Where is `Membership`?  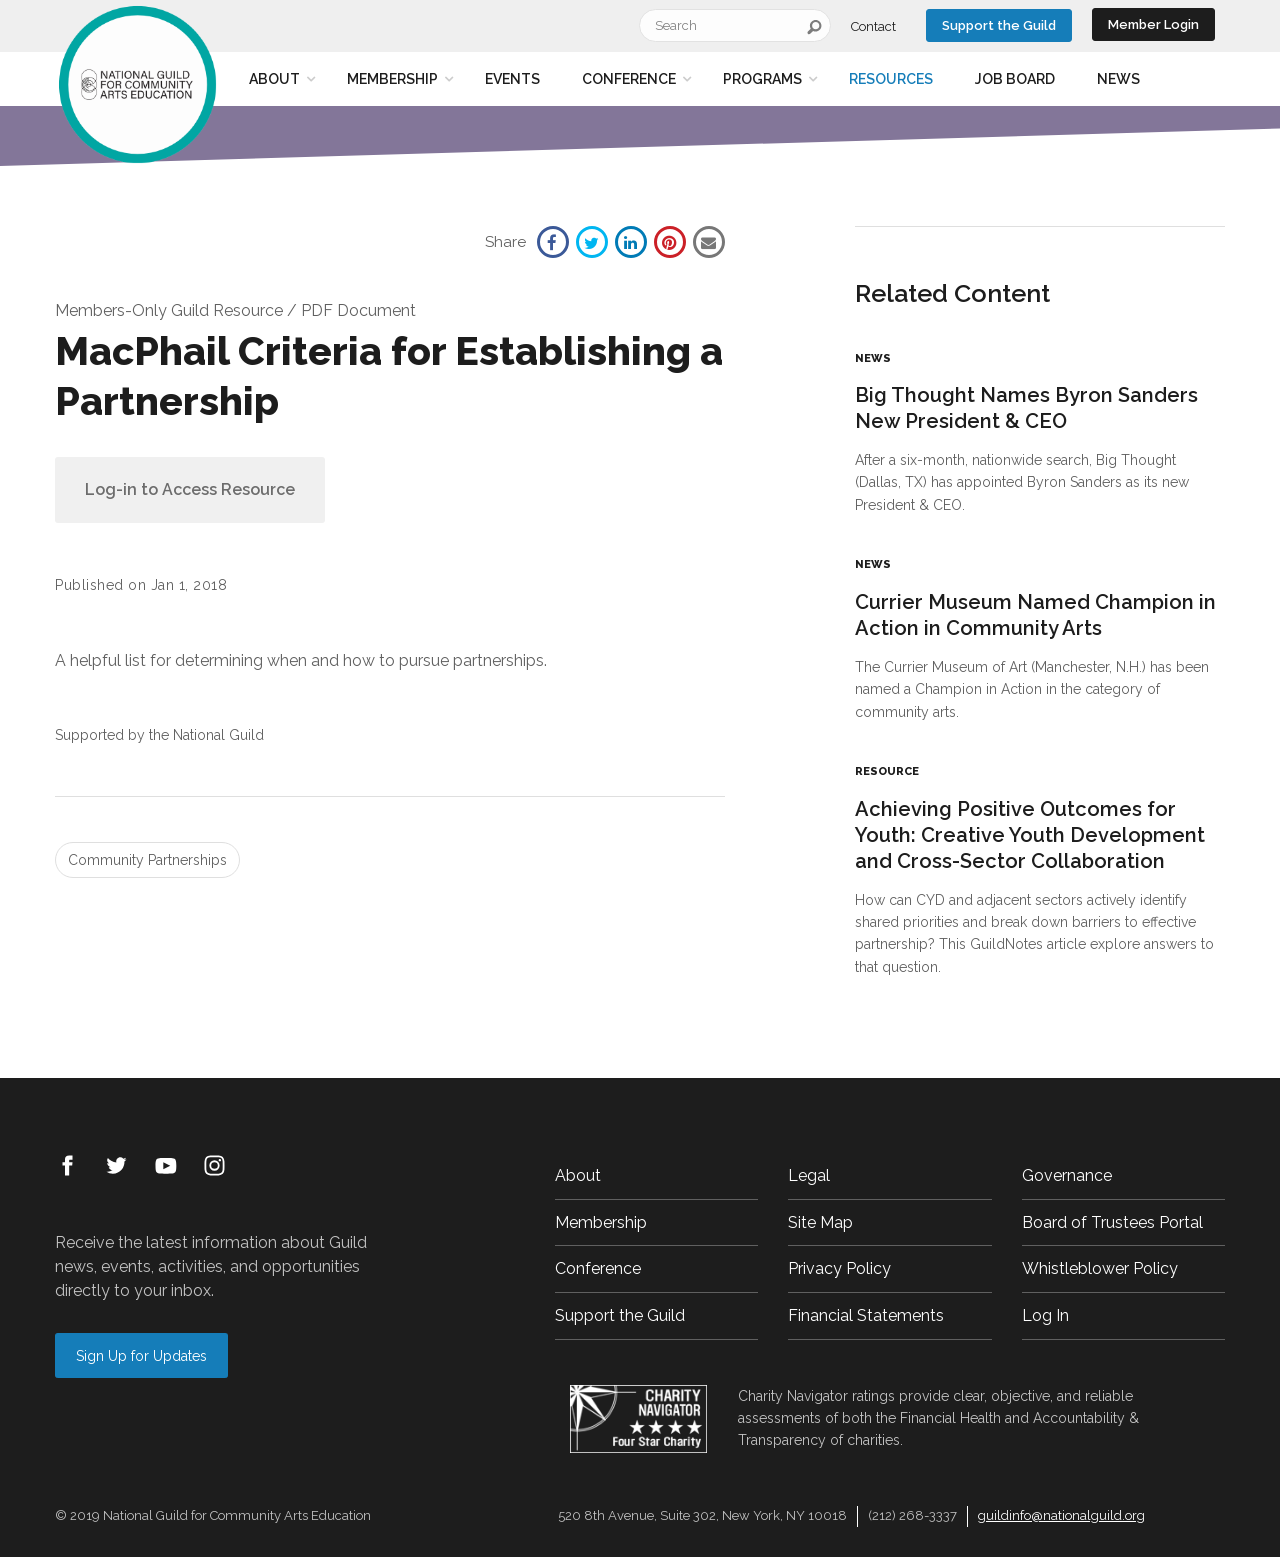 Membership is located at coordinates (392, 79).